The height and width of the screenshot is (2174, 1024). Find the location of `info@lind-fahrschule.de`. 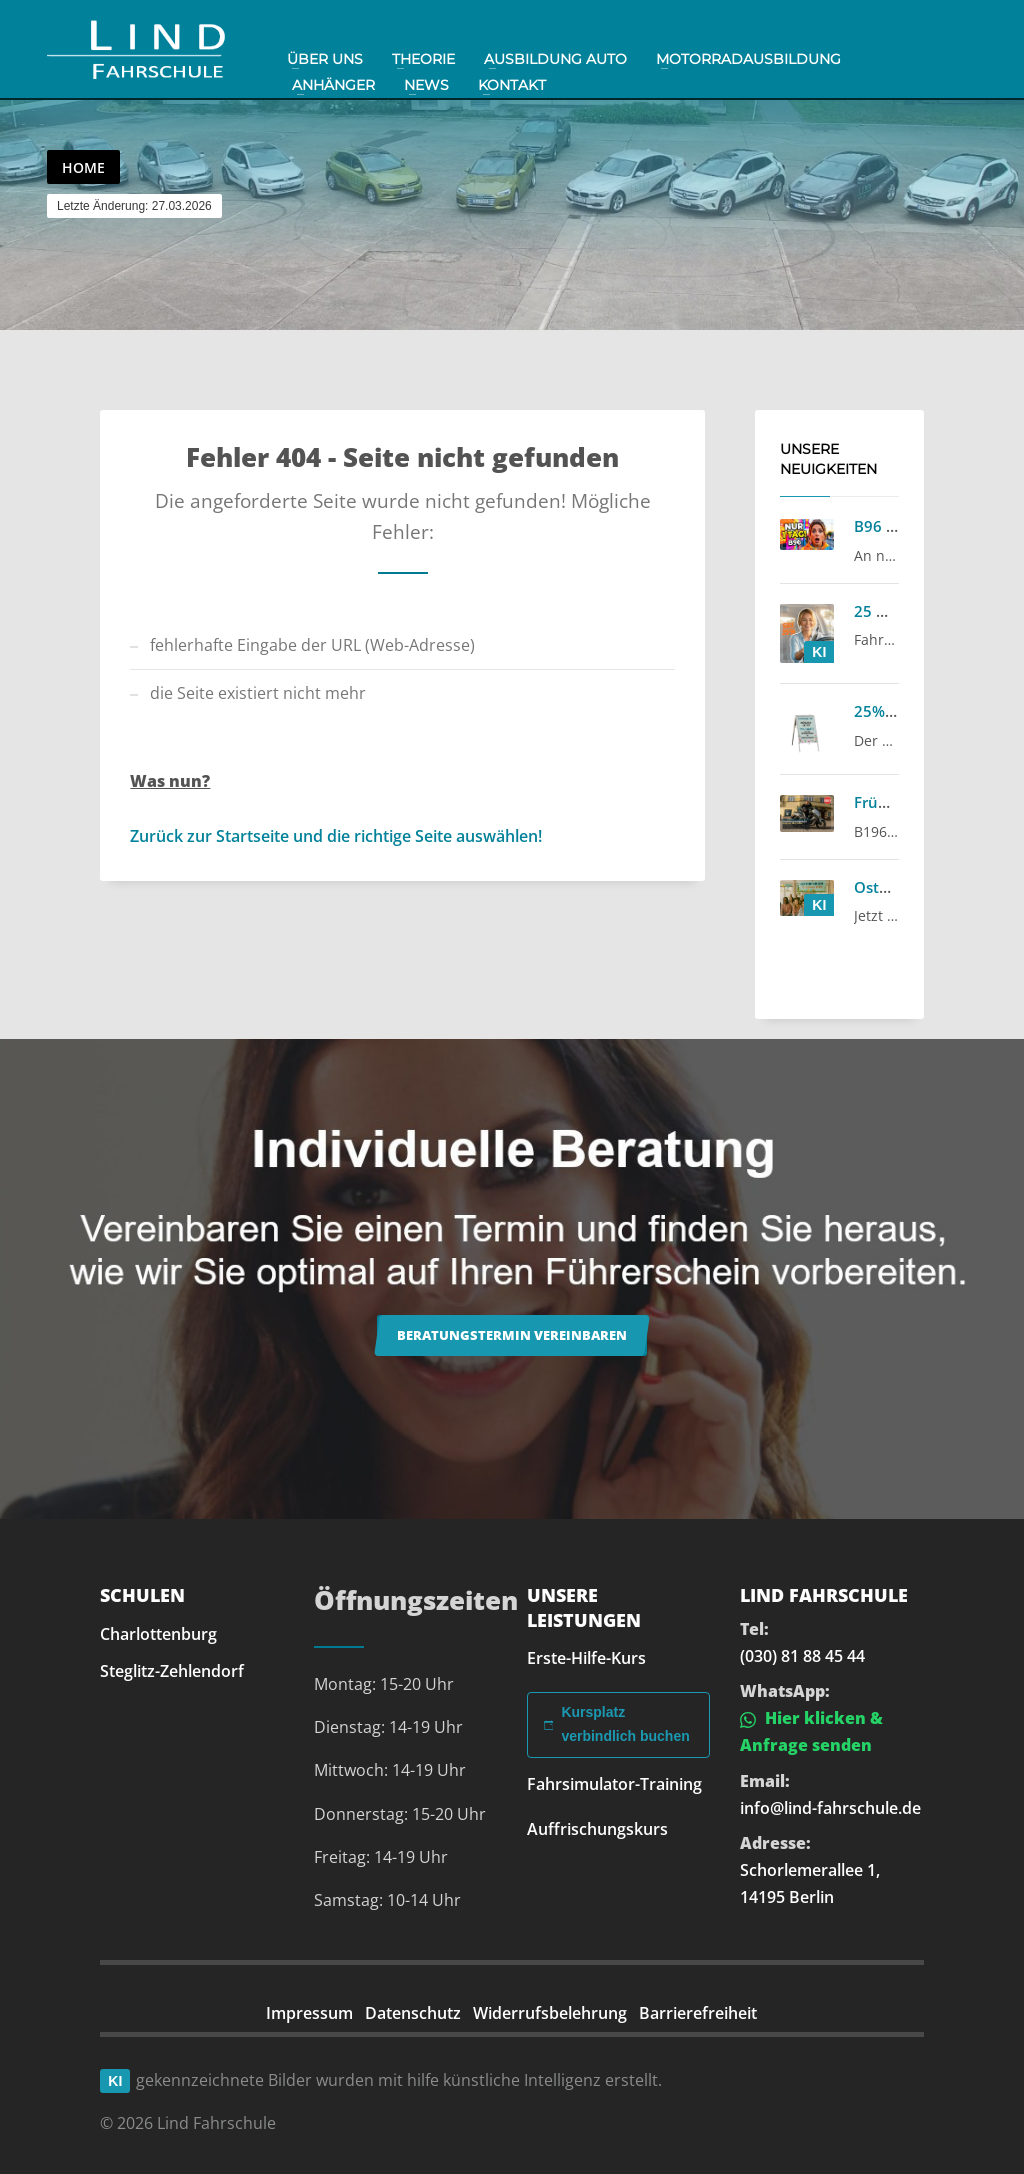

info@lind-fahrschule.de is located at coordinates (830, 1808).